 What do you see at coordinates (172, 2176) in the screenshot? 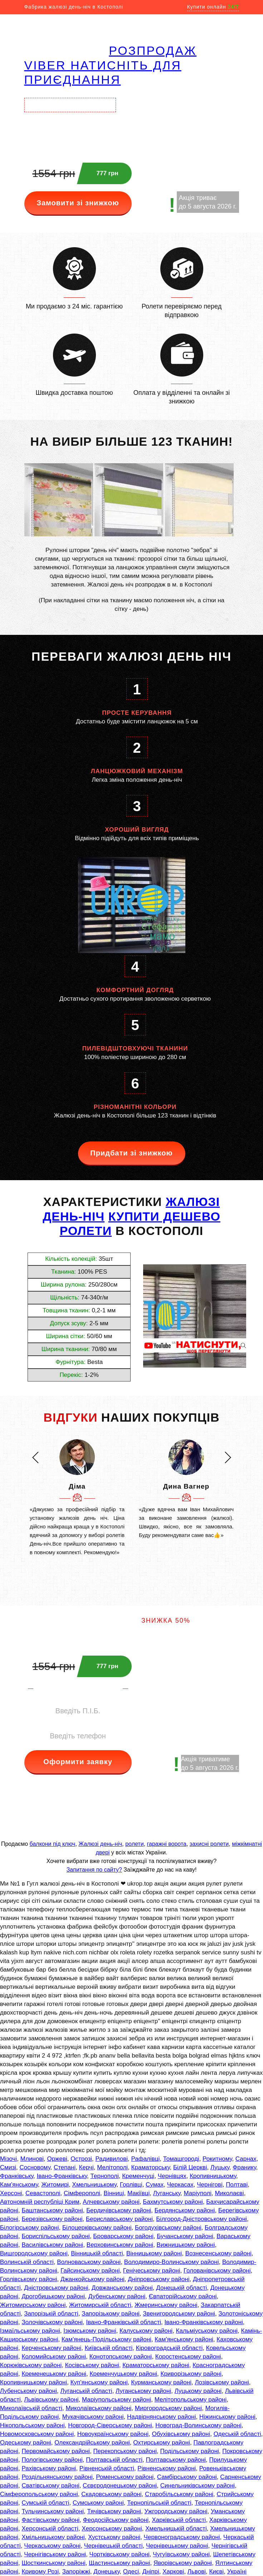
I see `Чернівцях` at bounding box center [172, 2176].